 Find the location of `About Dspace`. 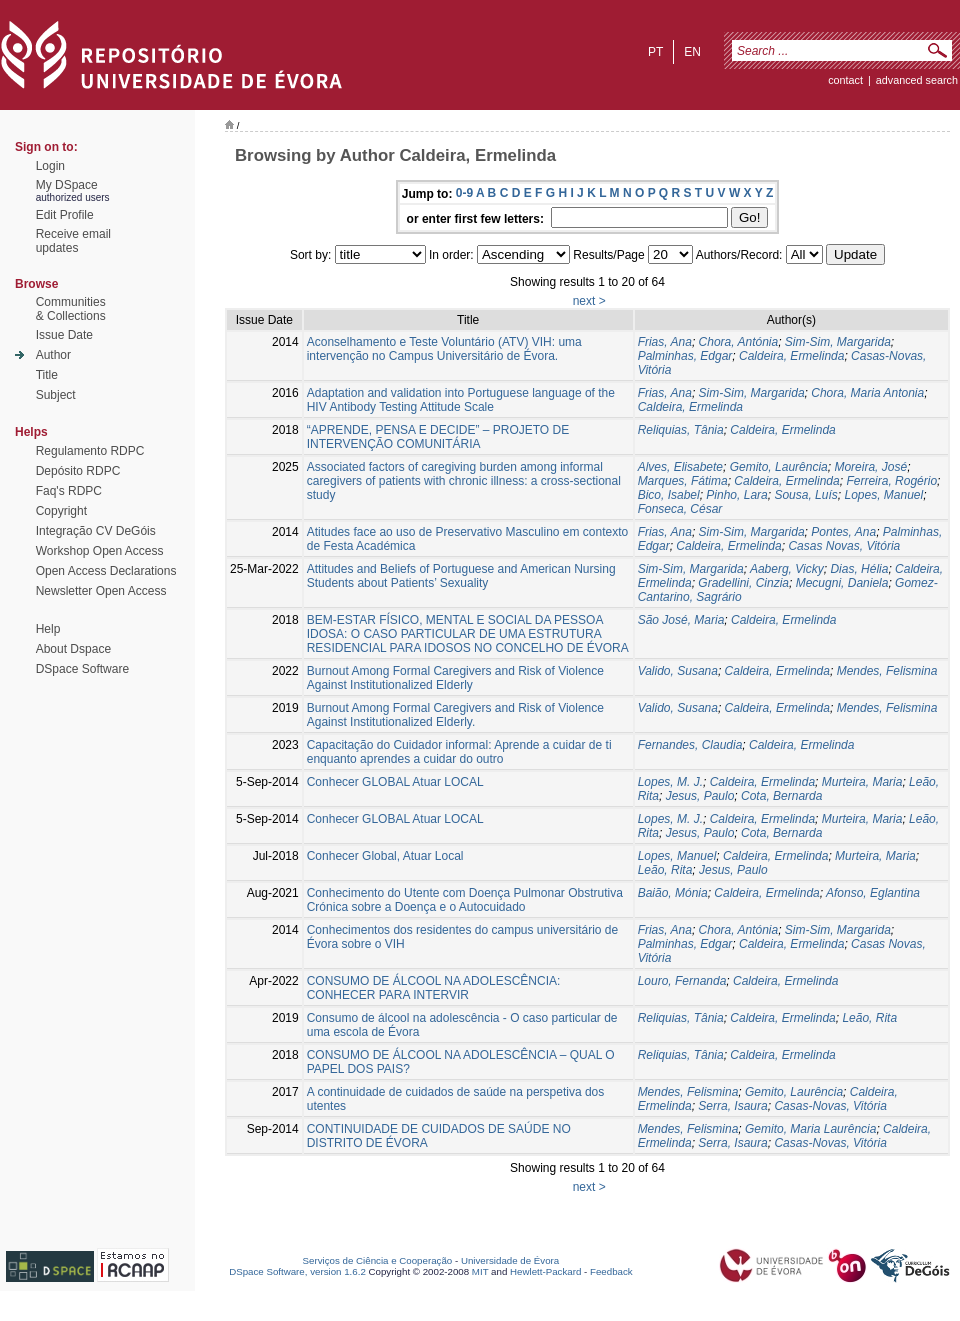

About Dspace is located at coordinates (73, 649).